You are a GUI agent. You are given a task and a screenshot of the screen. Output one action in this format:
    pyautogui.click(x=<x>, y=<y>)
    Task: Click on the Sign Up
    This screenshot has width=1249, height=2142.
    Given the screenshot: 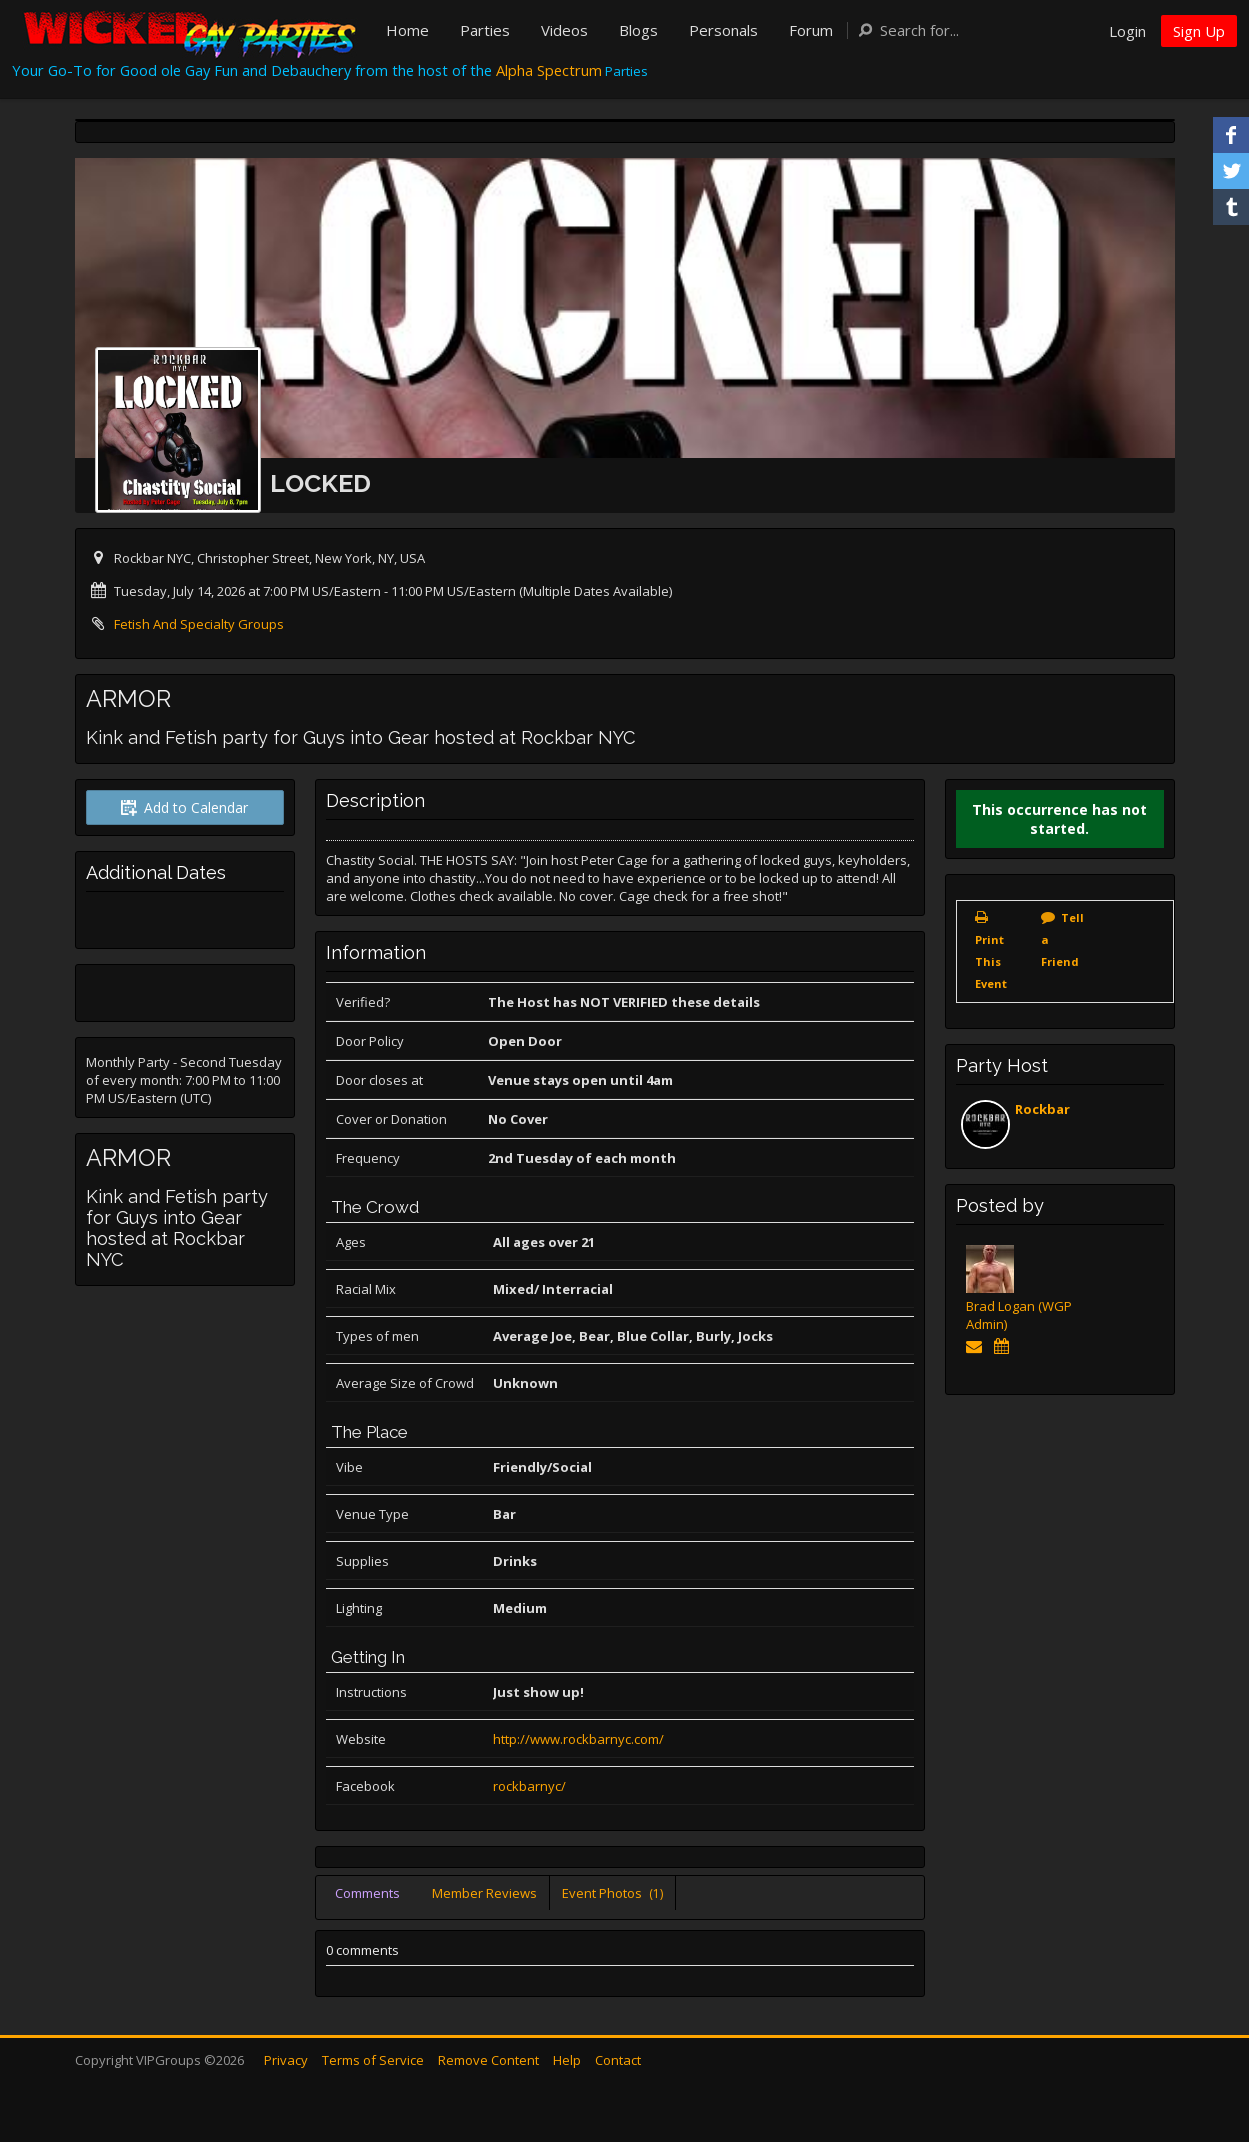 What is the action you would take?
    pyautogui.click(x=1199, y=31)
    